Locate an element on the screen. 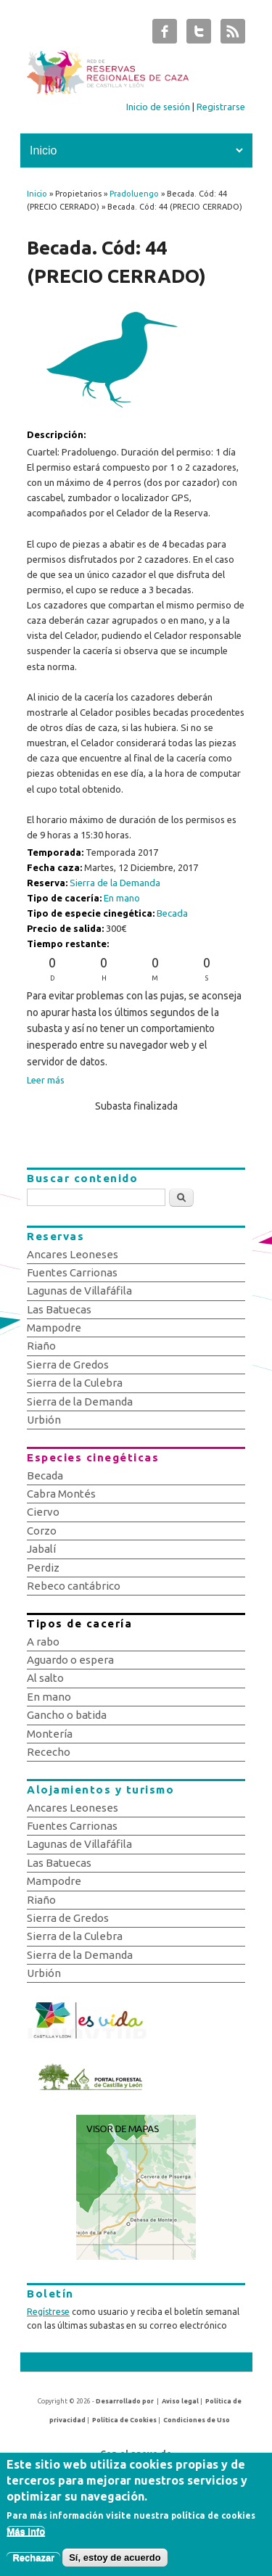  Aviso legal is located at coordinates (180, 2401).